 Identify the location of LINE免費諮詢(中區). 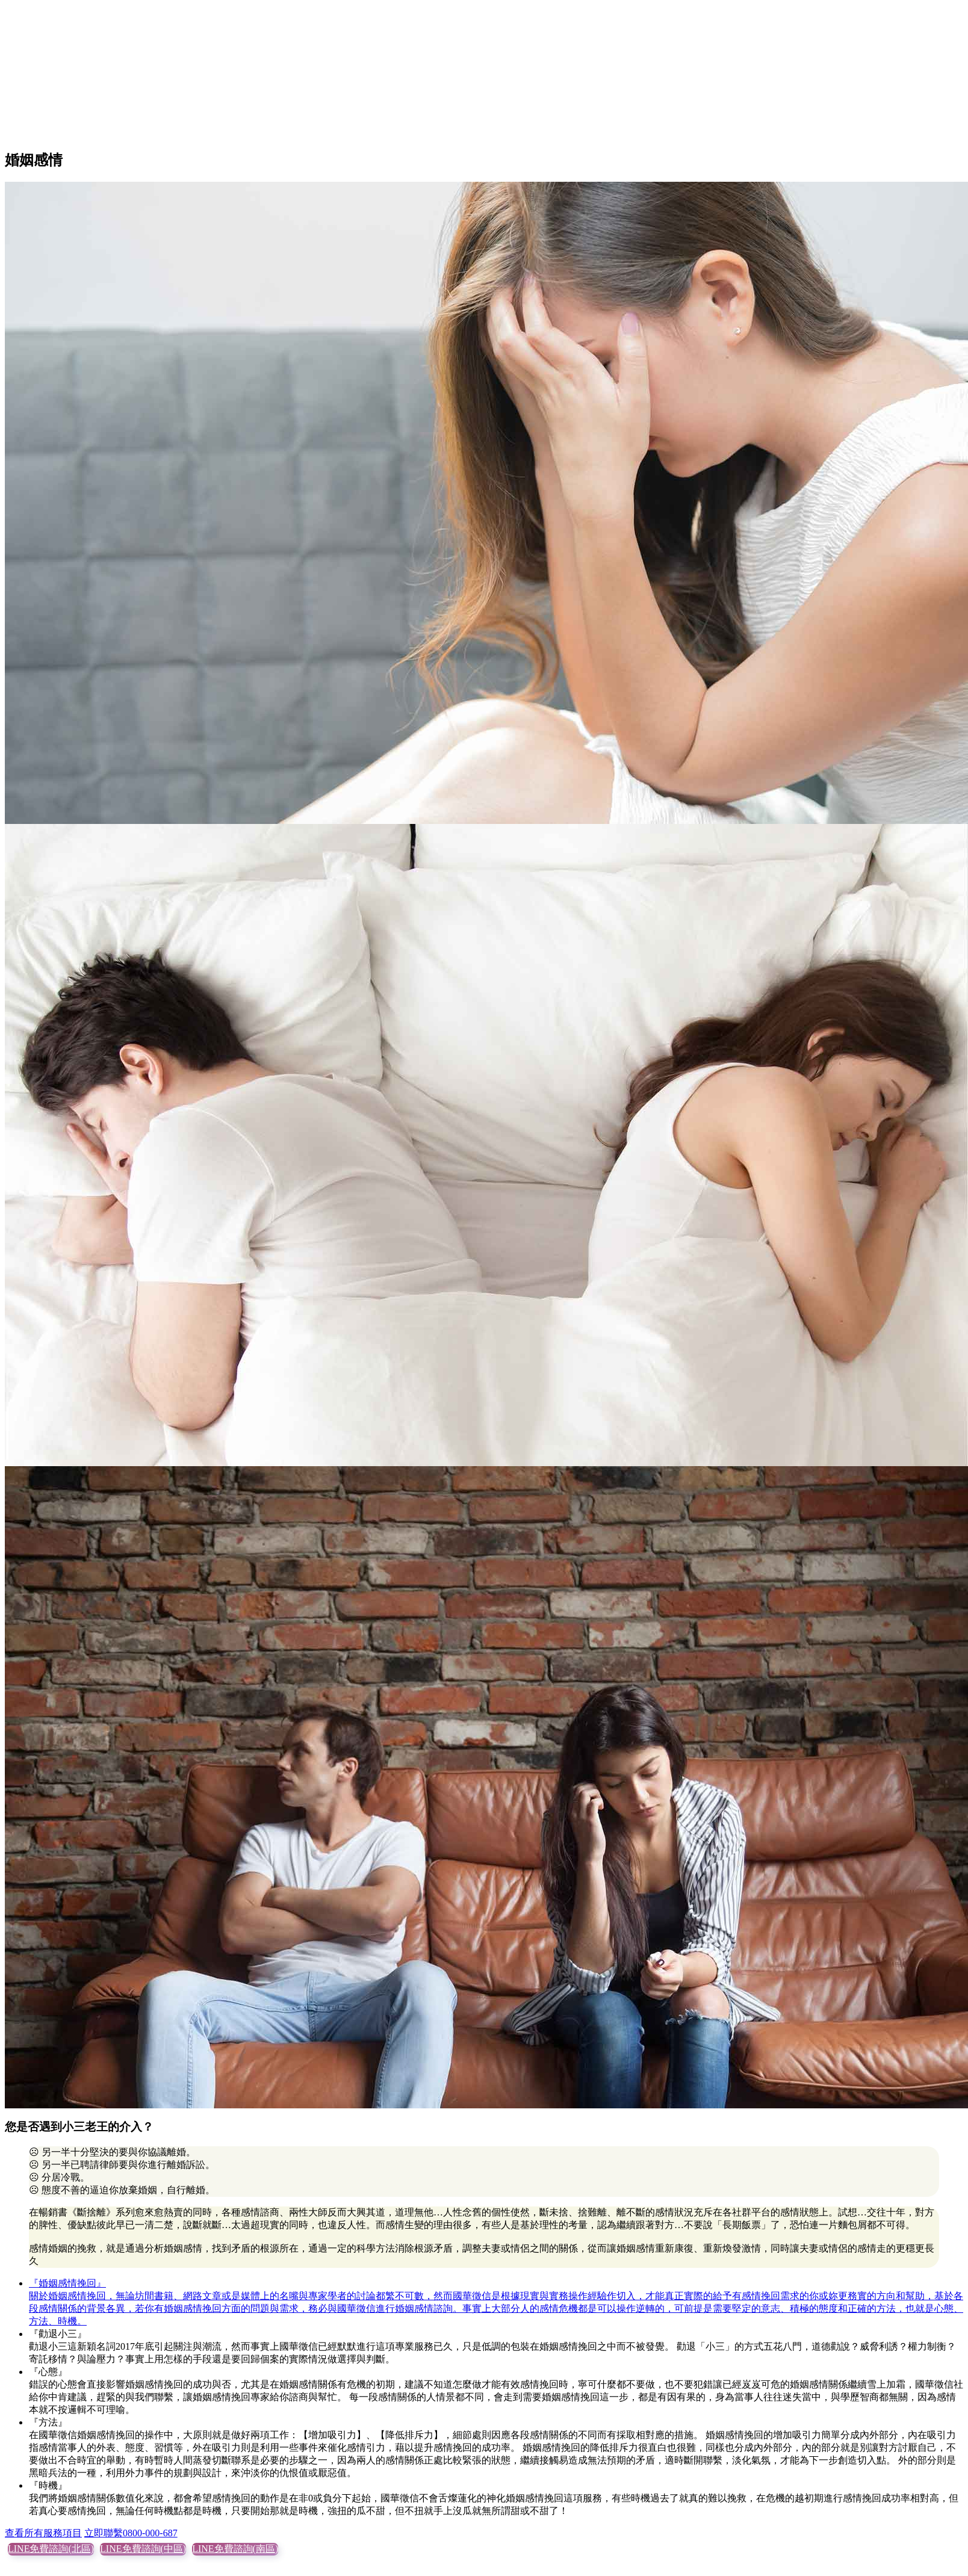
(143, 2548).